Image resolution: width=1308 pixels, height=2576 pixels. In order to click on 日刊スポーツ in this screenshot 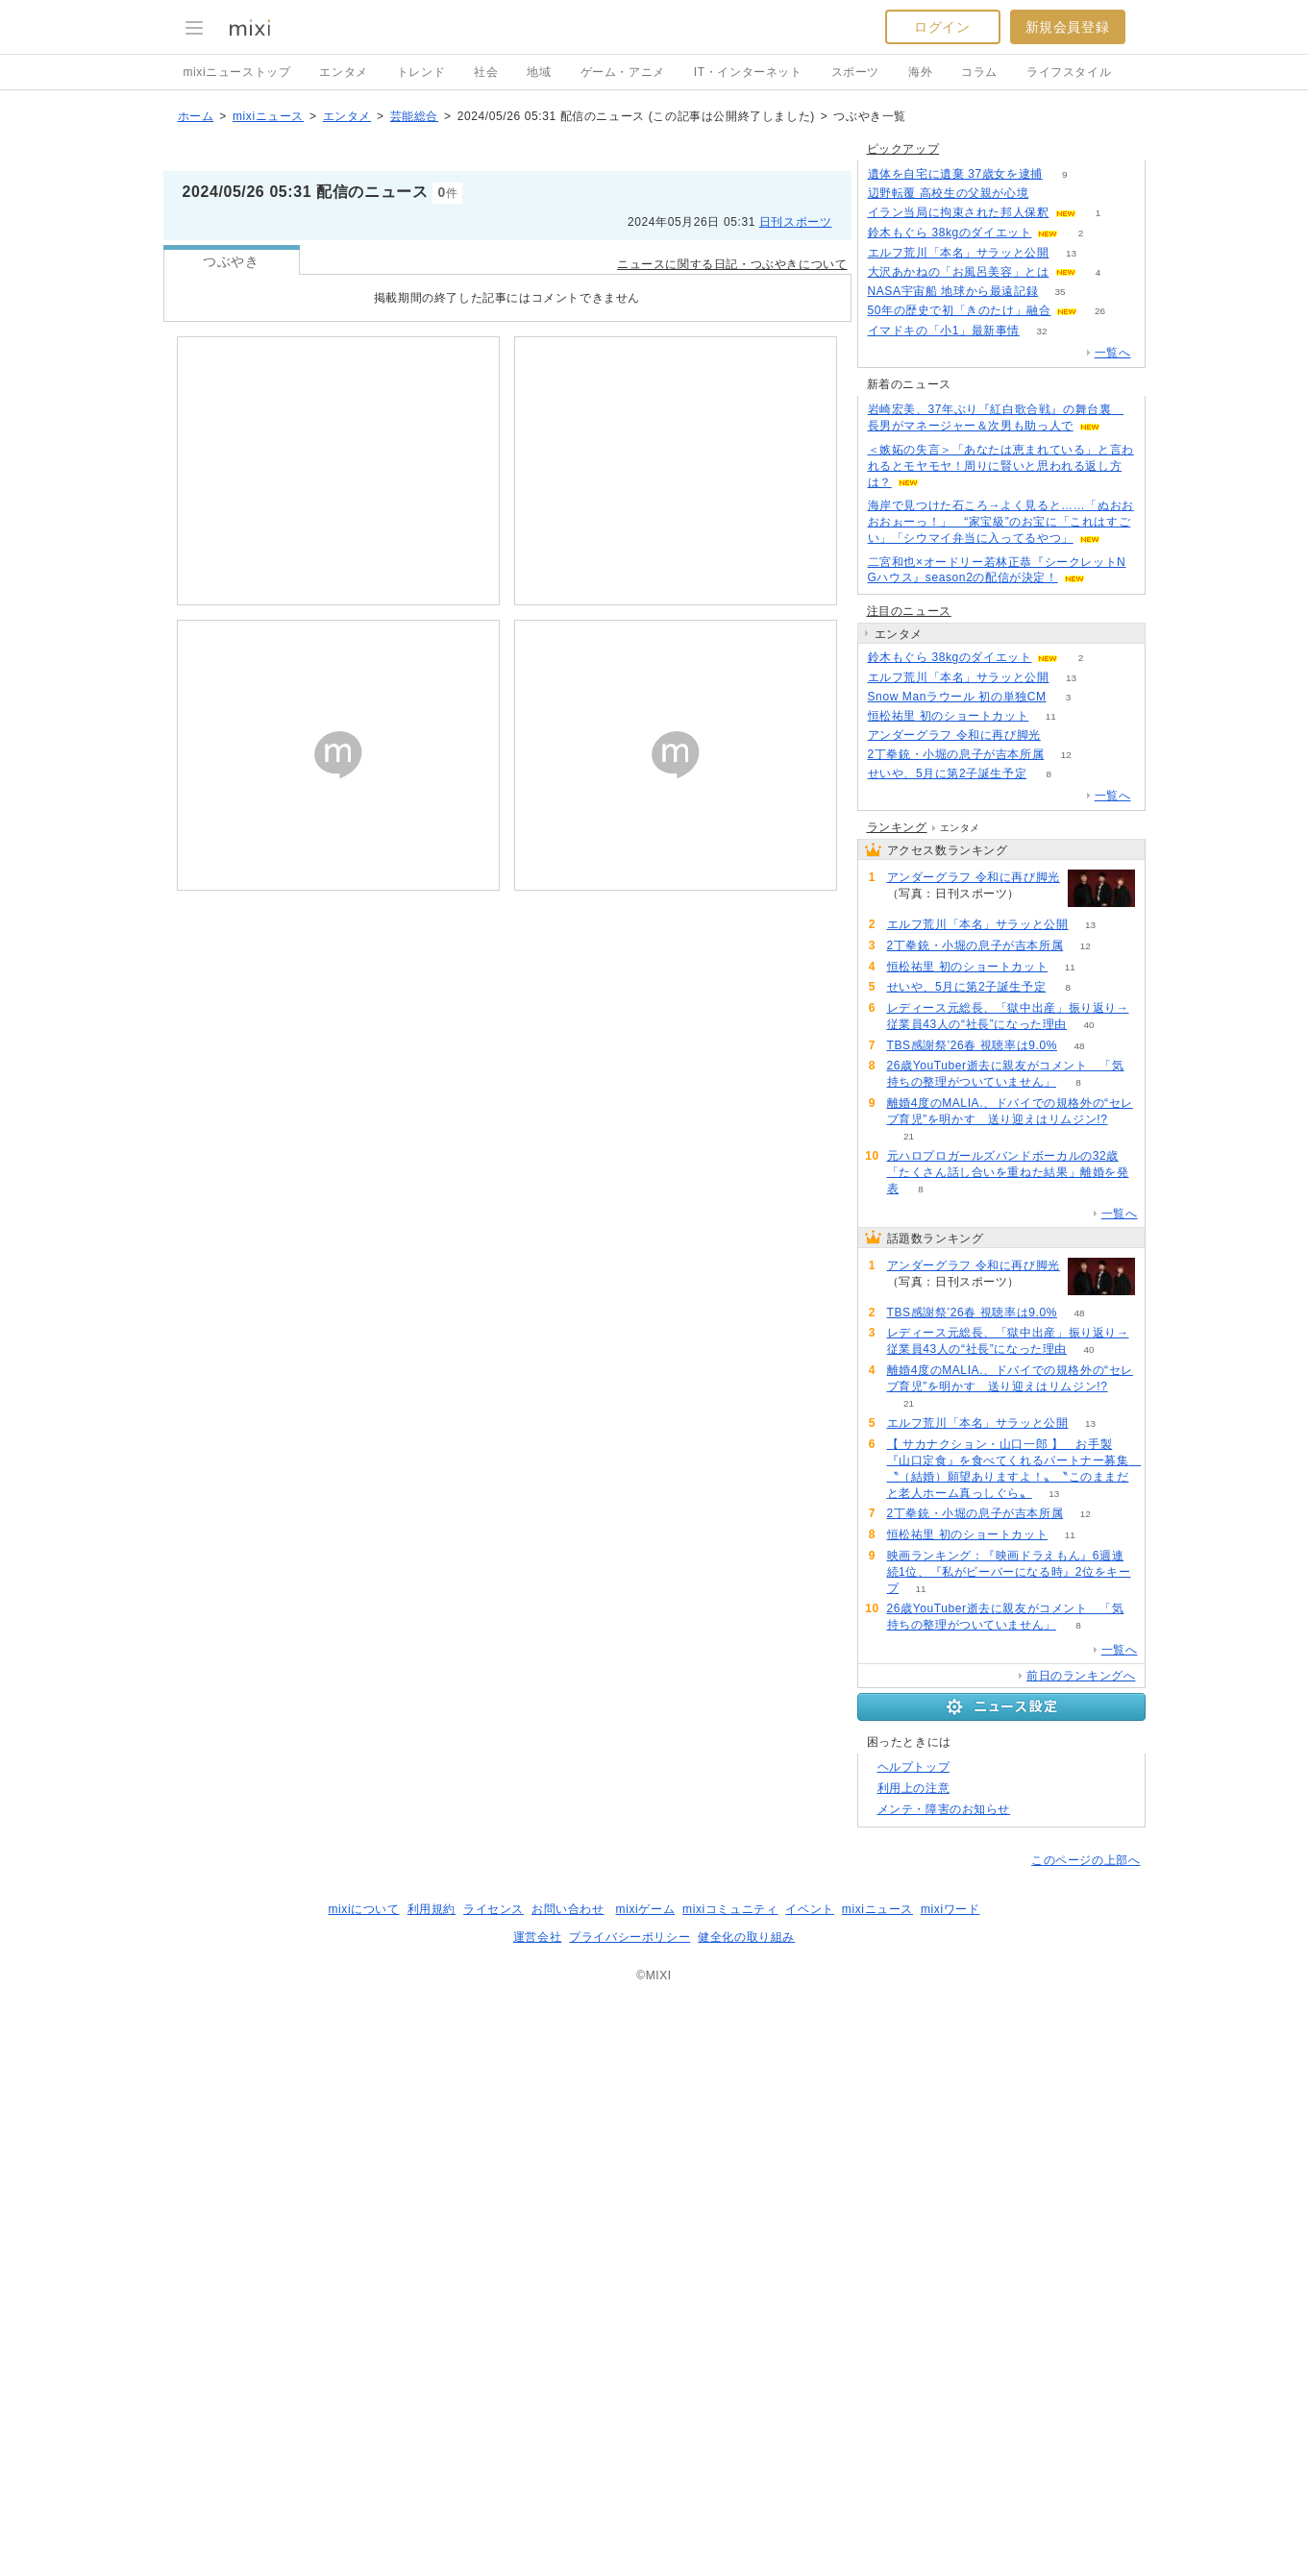, I will do `click(795, 313)`.